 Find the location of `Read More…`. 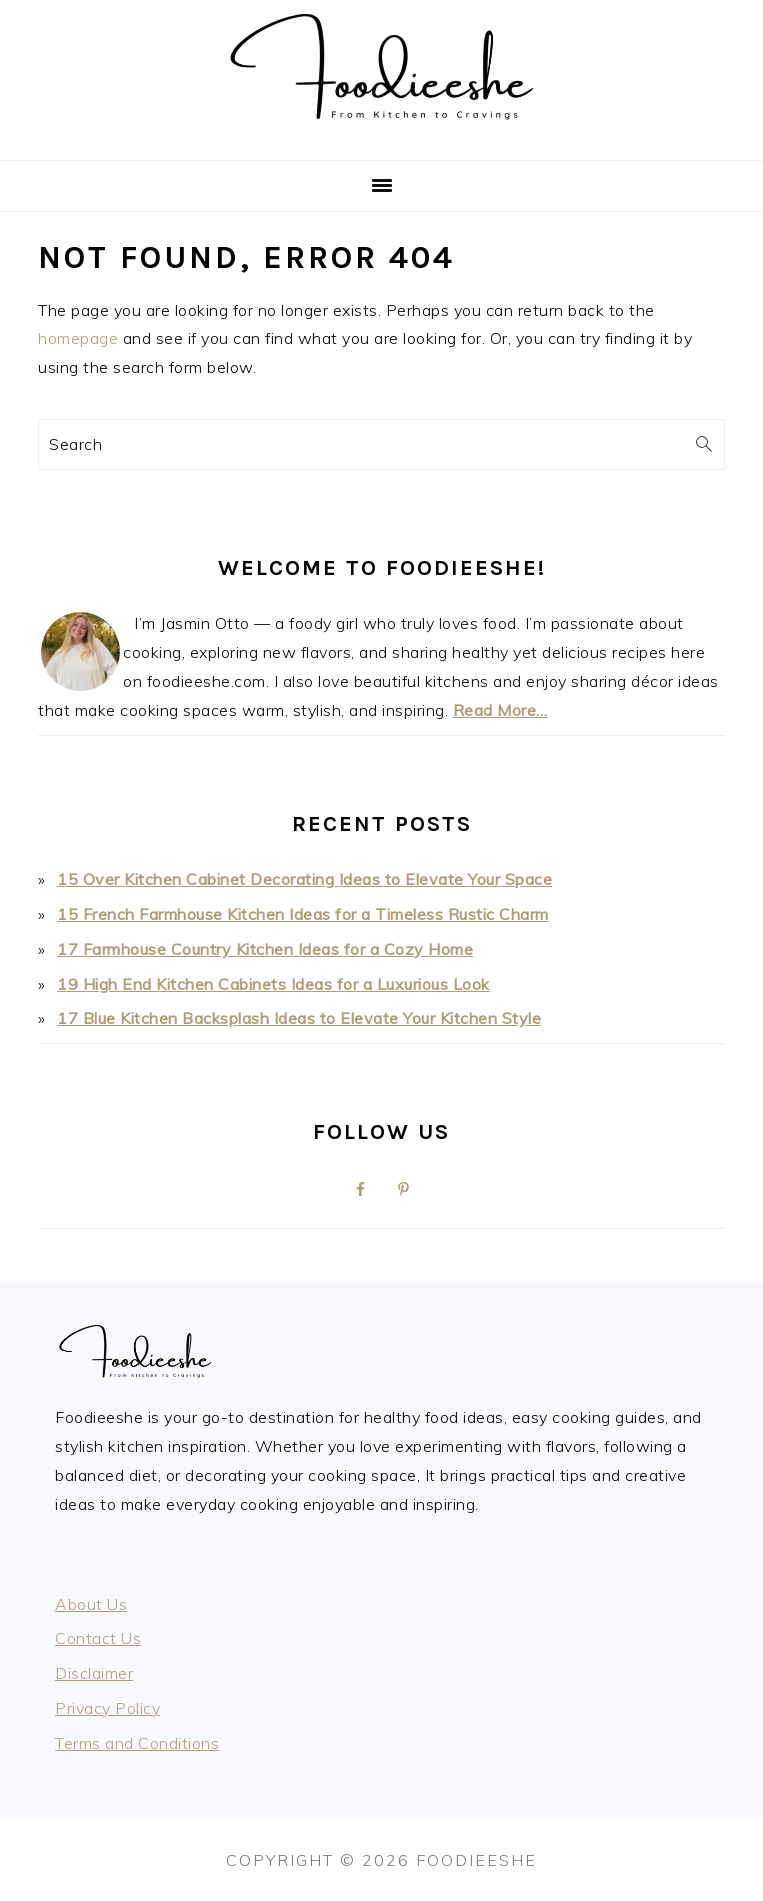

Read More… is located at coordinates (500, 710).